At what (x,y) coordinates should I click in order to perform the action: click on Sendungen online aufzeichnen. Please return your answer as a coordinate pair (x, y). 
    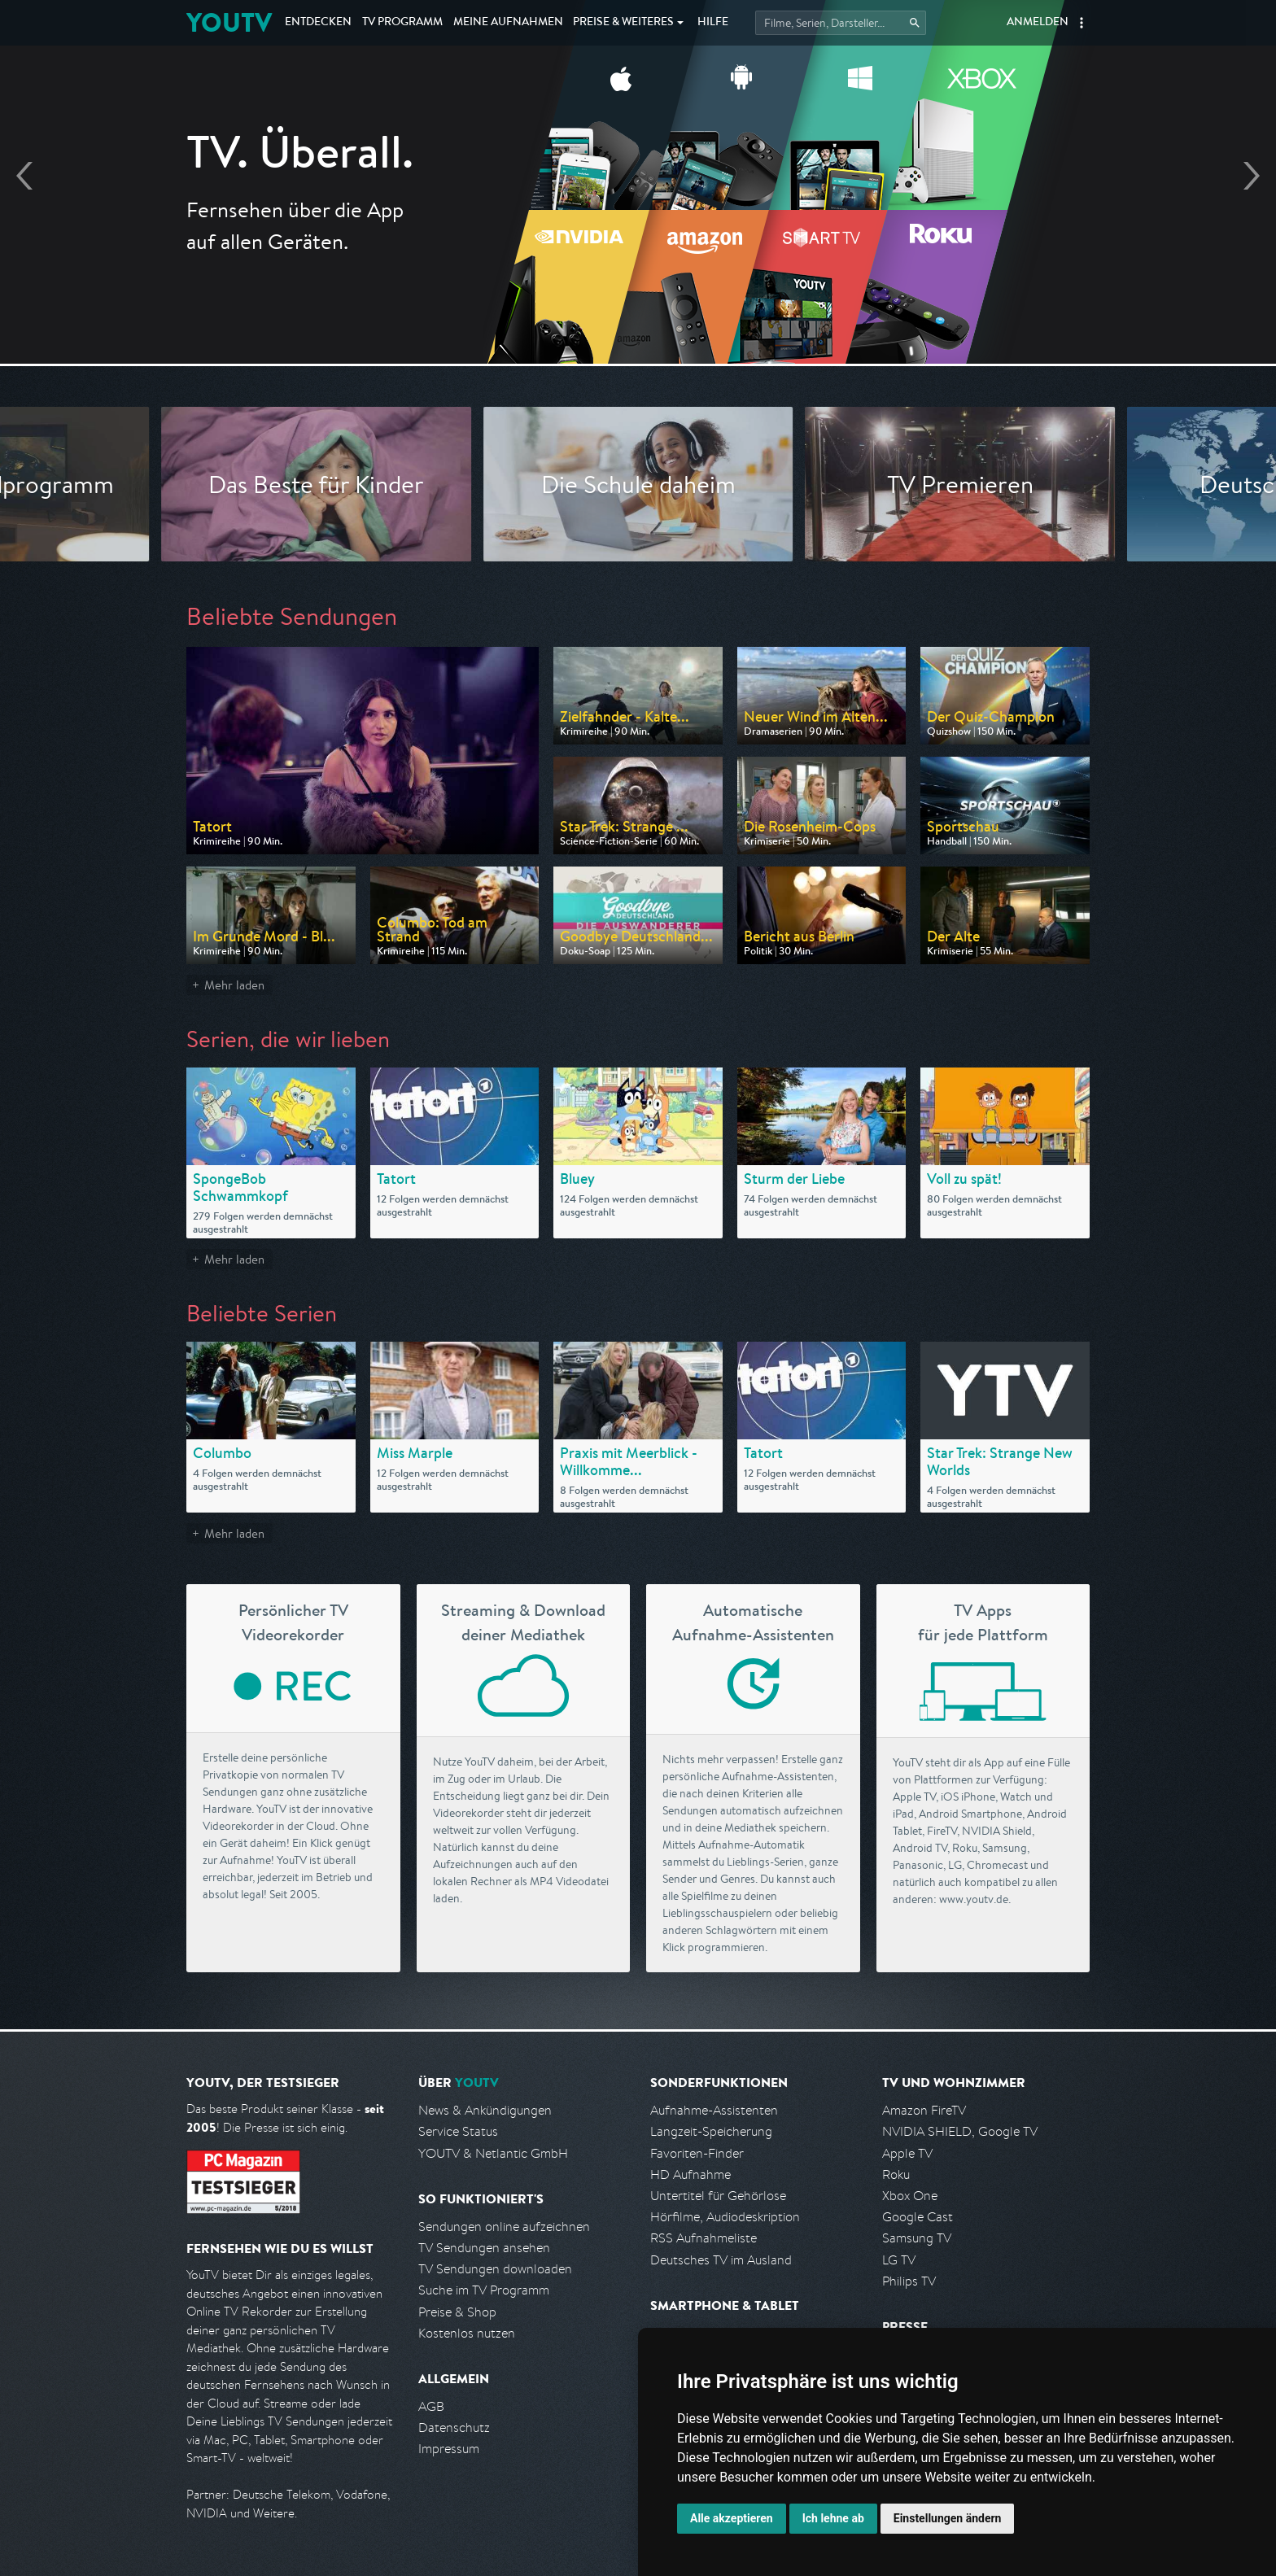
    Looking at the image, I should click on (504, 2226).